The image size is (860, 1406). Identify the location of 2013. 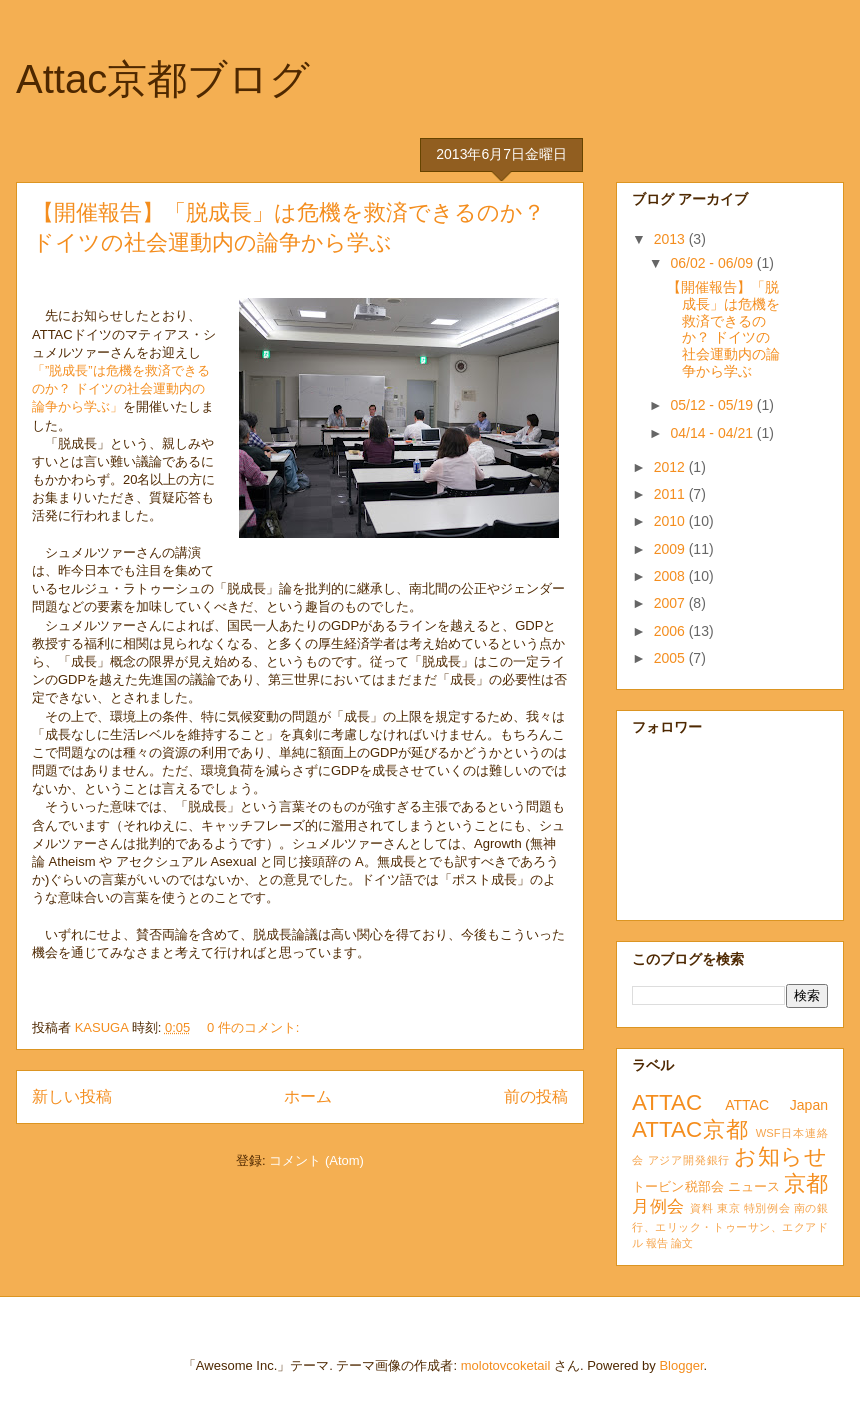
(671, 239).